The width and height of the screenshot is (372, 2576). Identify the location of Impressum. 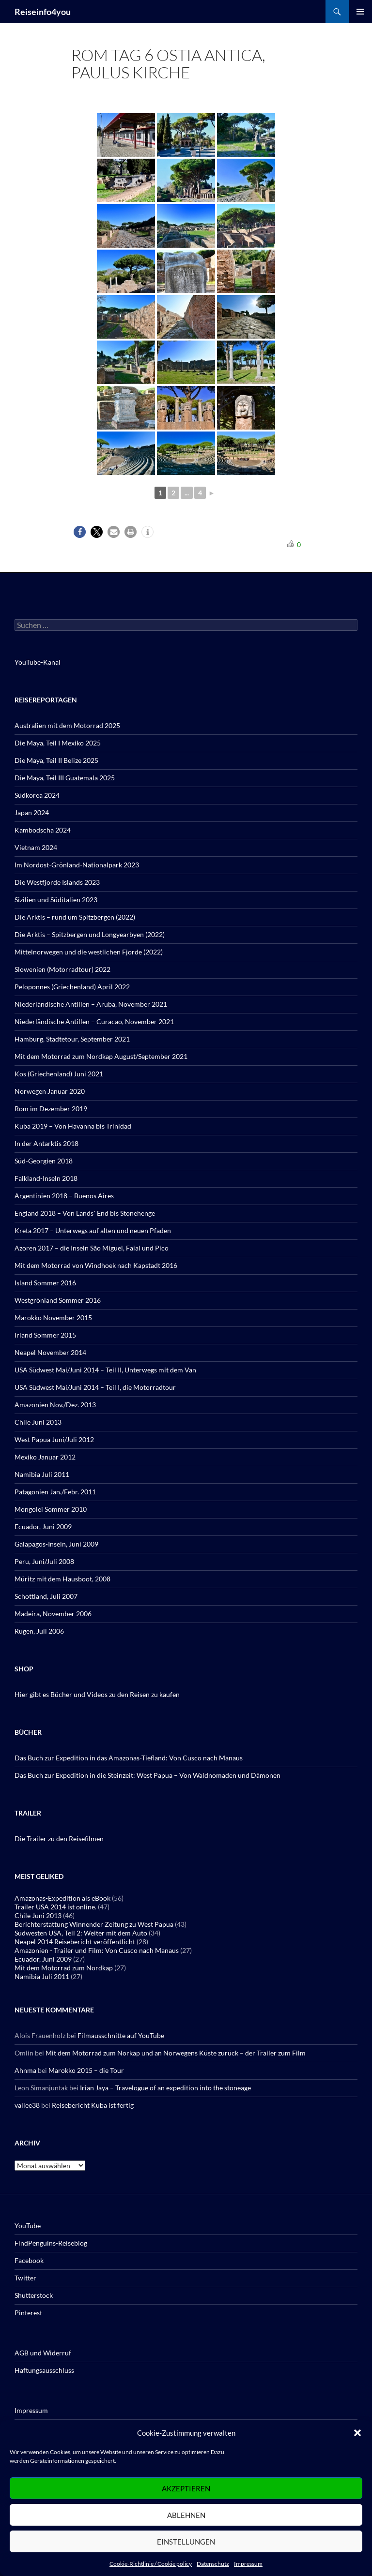
(248, 2563).